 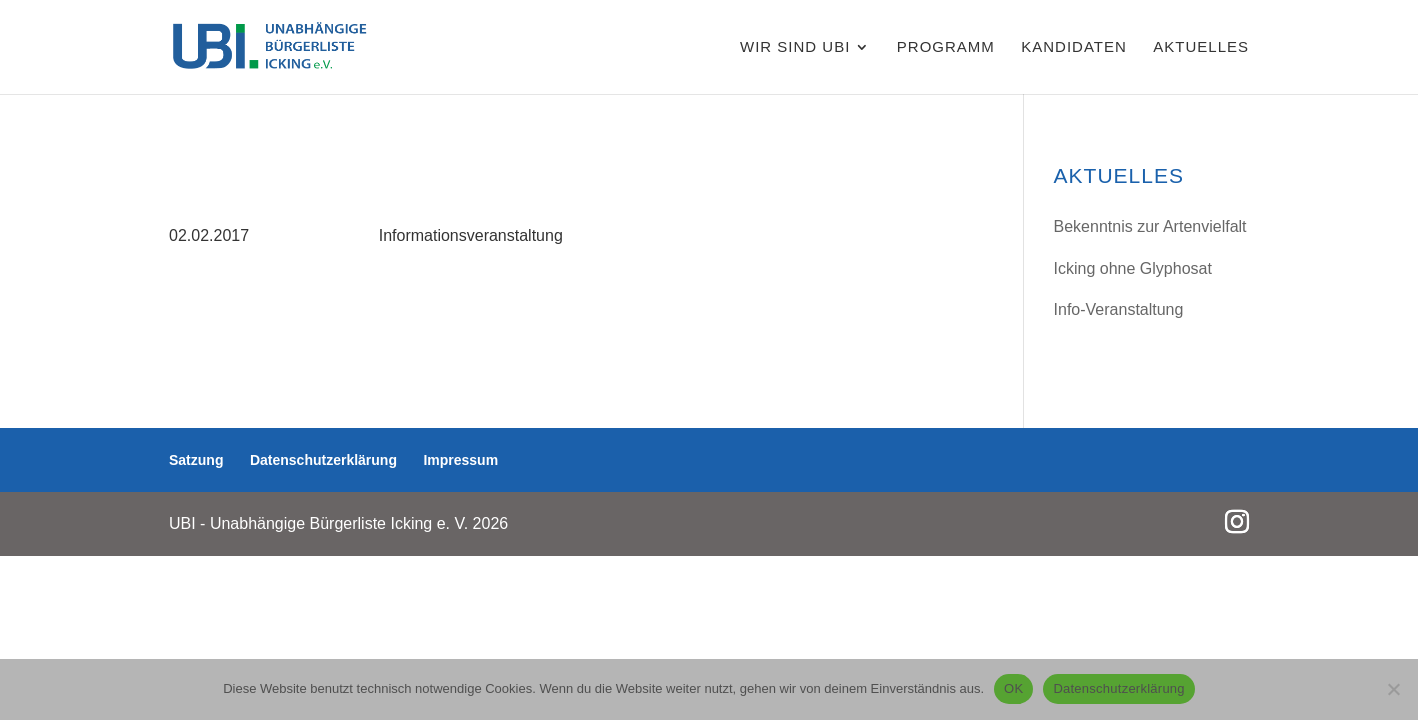 I want to click on Programm, so click(x=946, y=47).